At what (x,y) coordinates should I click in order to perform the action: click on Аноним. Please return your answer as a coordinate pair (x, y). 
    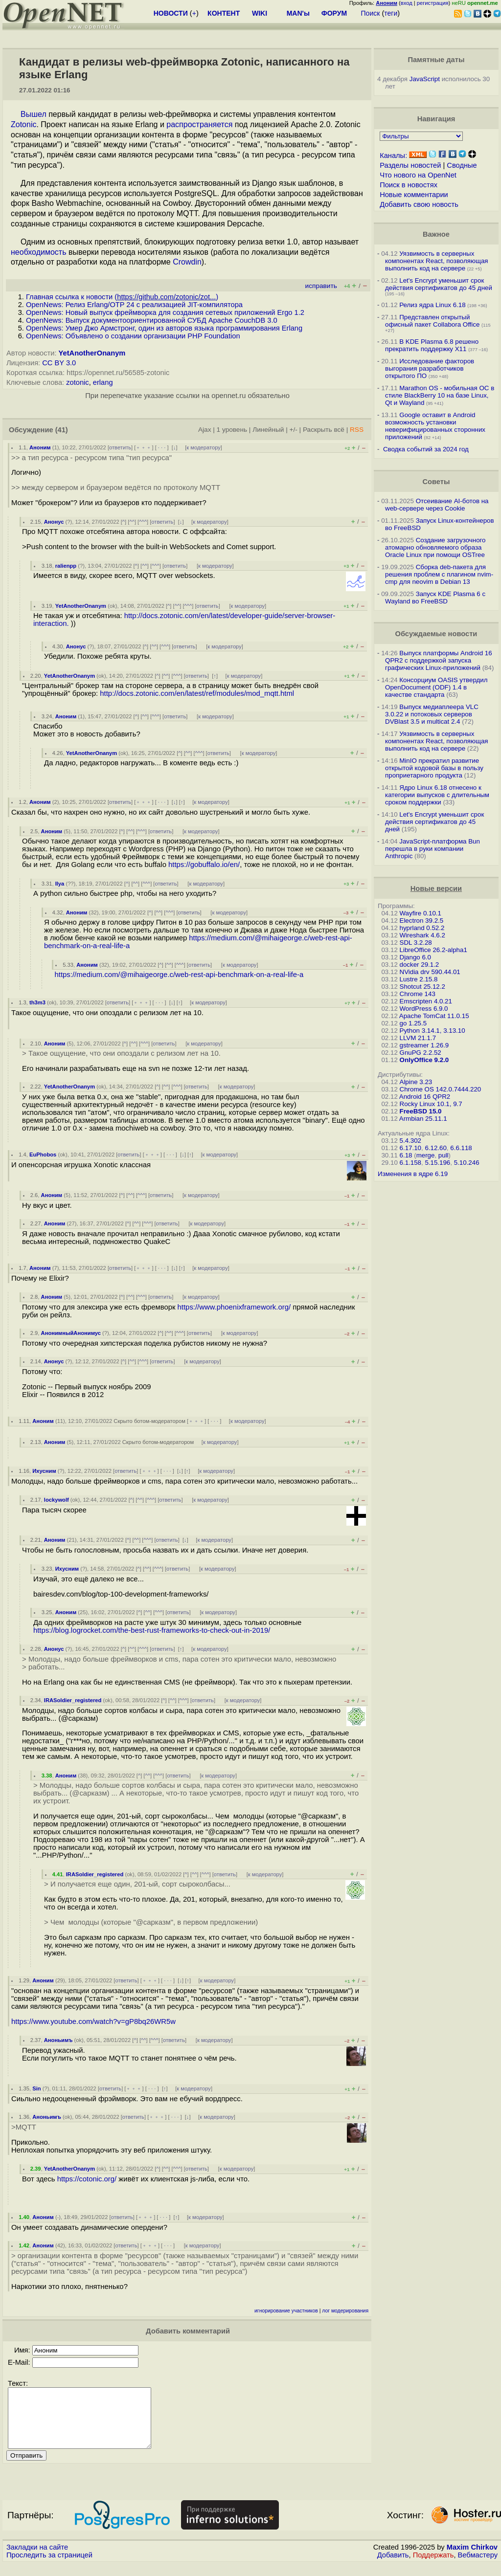
    Looking at the image, I should click on (40, 447).